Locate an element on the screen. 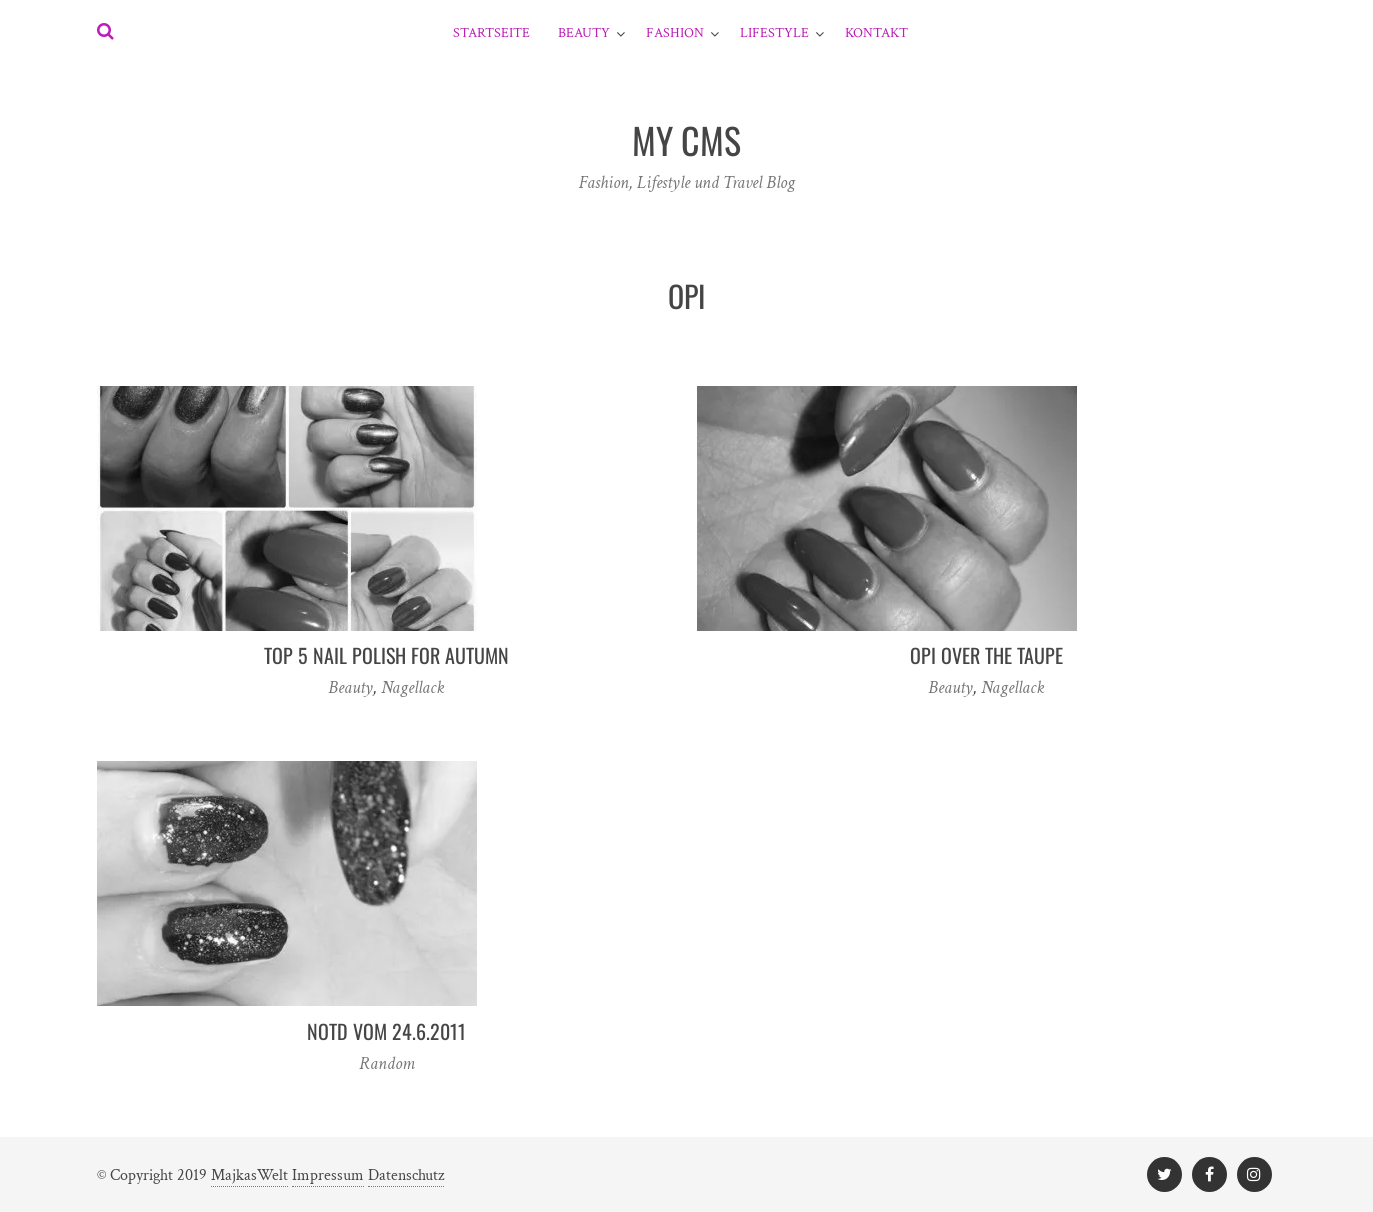 This screenshot has width=1373, height=1212. Nagellack is located at coordinates (413, 687).